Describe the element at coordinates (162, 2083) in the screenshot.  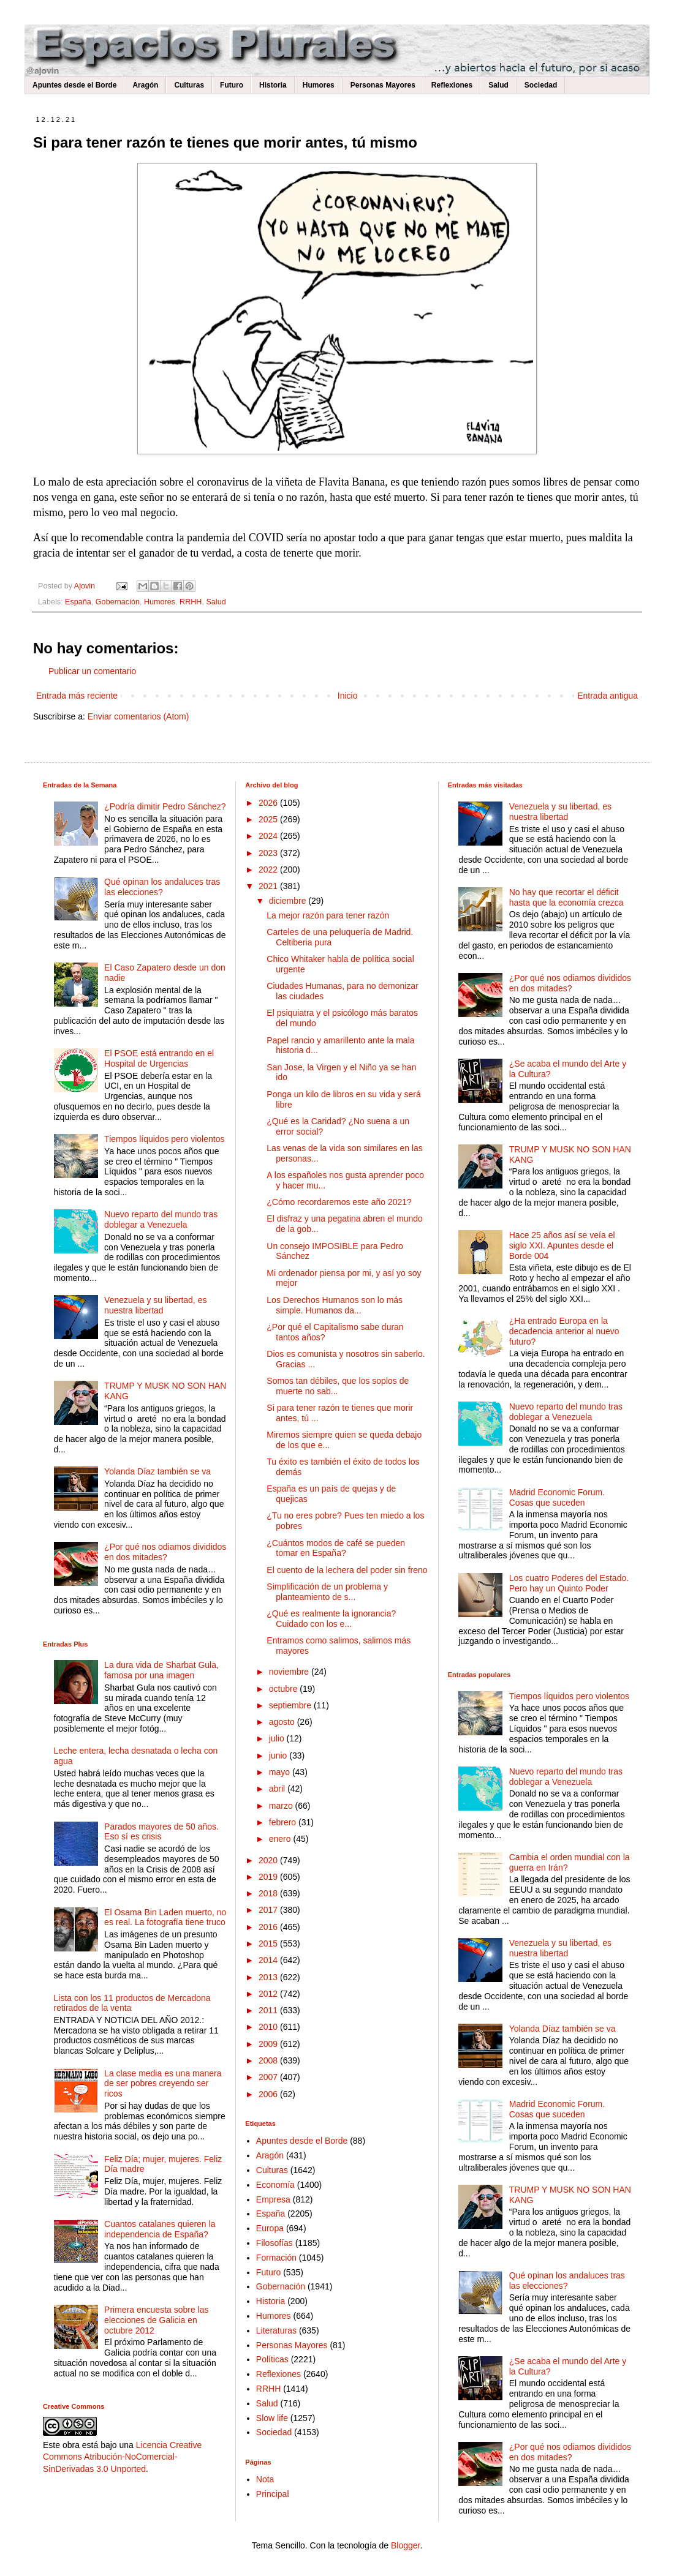
I see `La clase media es una manera de ser pobres creyendo ser ricos` at that location.